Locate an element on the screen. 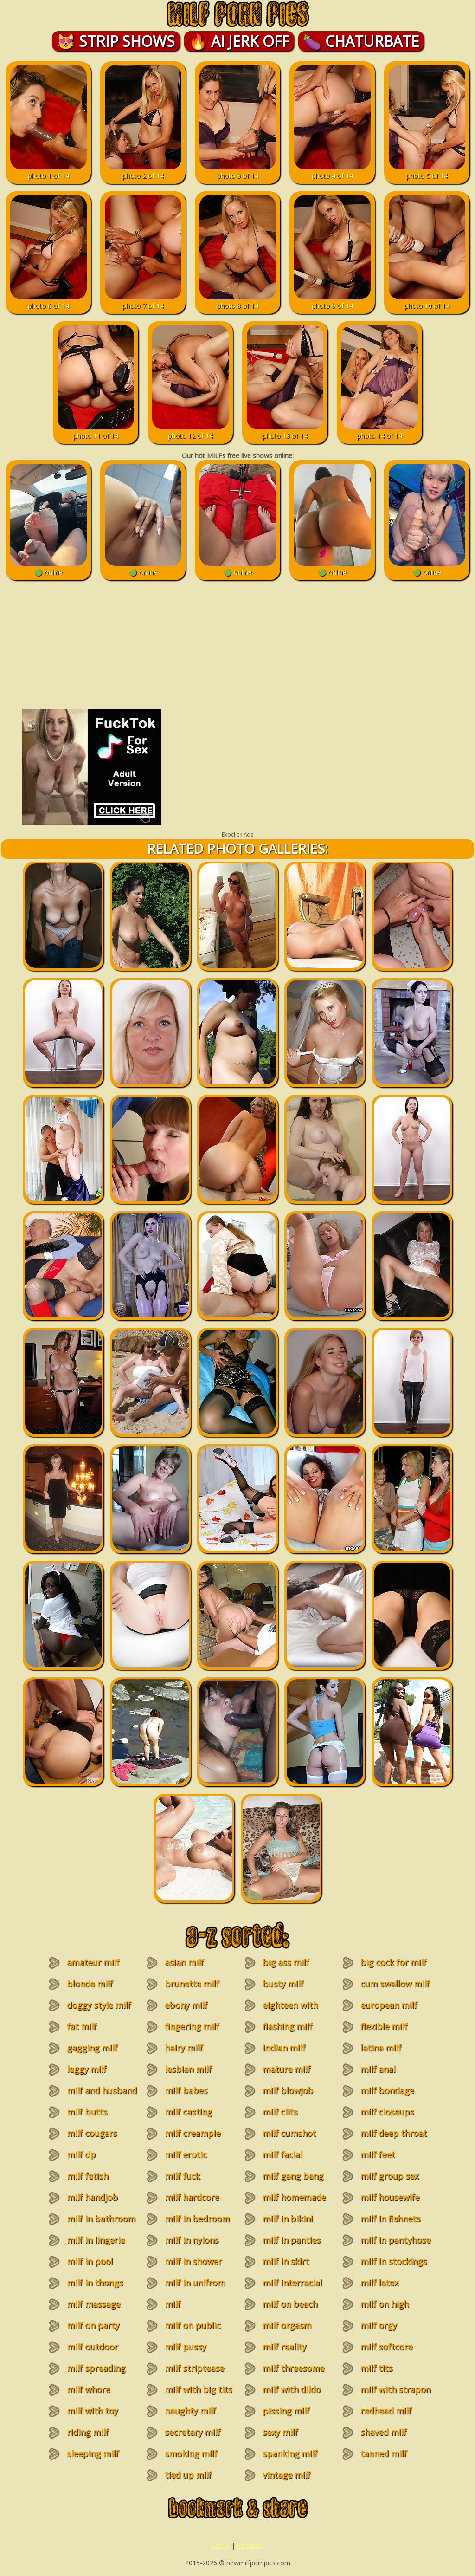 Image resolution: width=475 pixels, height=2576 pixels. contacts is located at coordinates (250, 2545).